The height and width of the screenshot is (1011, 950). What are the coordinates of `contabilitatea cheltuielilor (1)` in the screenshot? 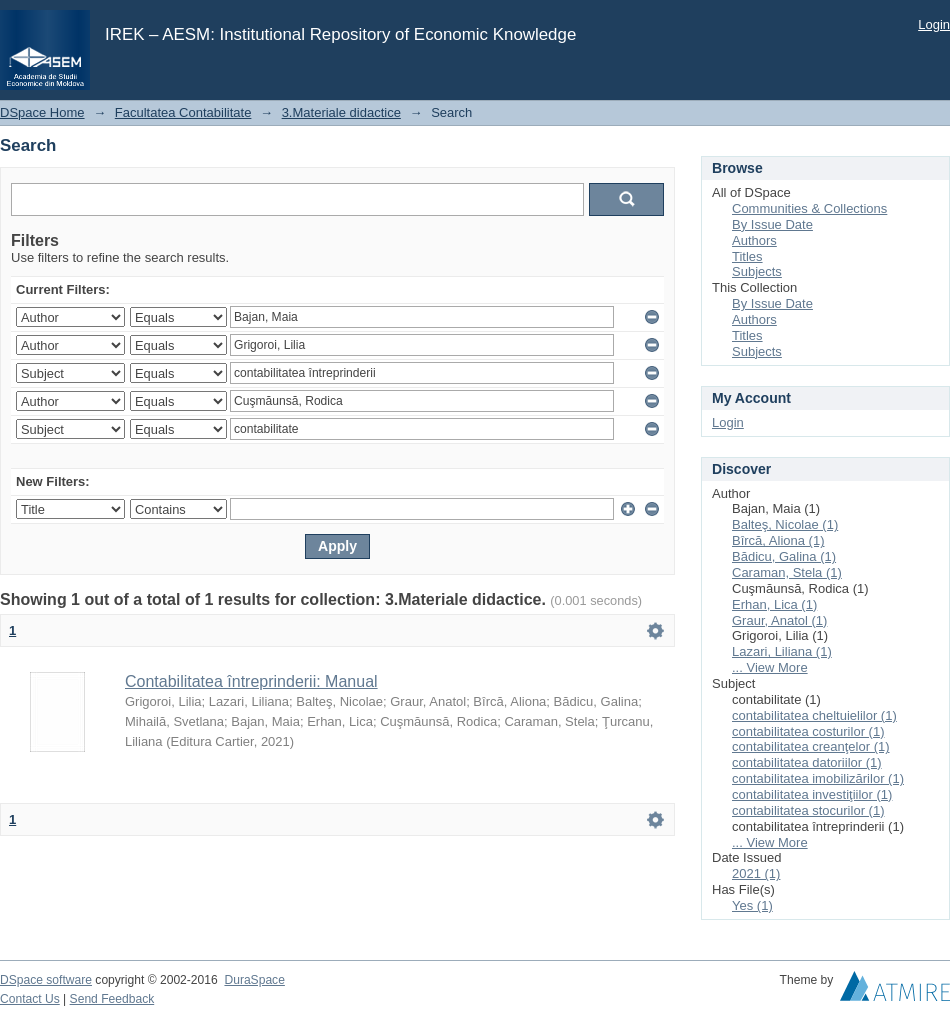 It's located at (814, 715).